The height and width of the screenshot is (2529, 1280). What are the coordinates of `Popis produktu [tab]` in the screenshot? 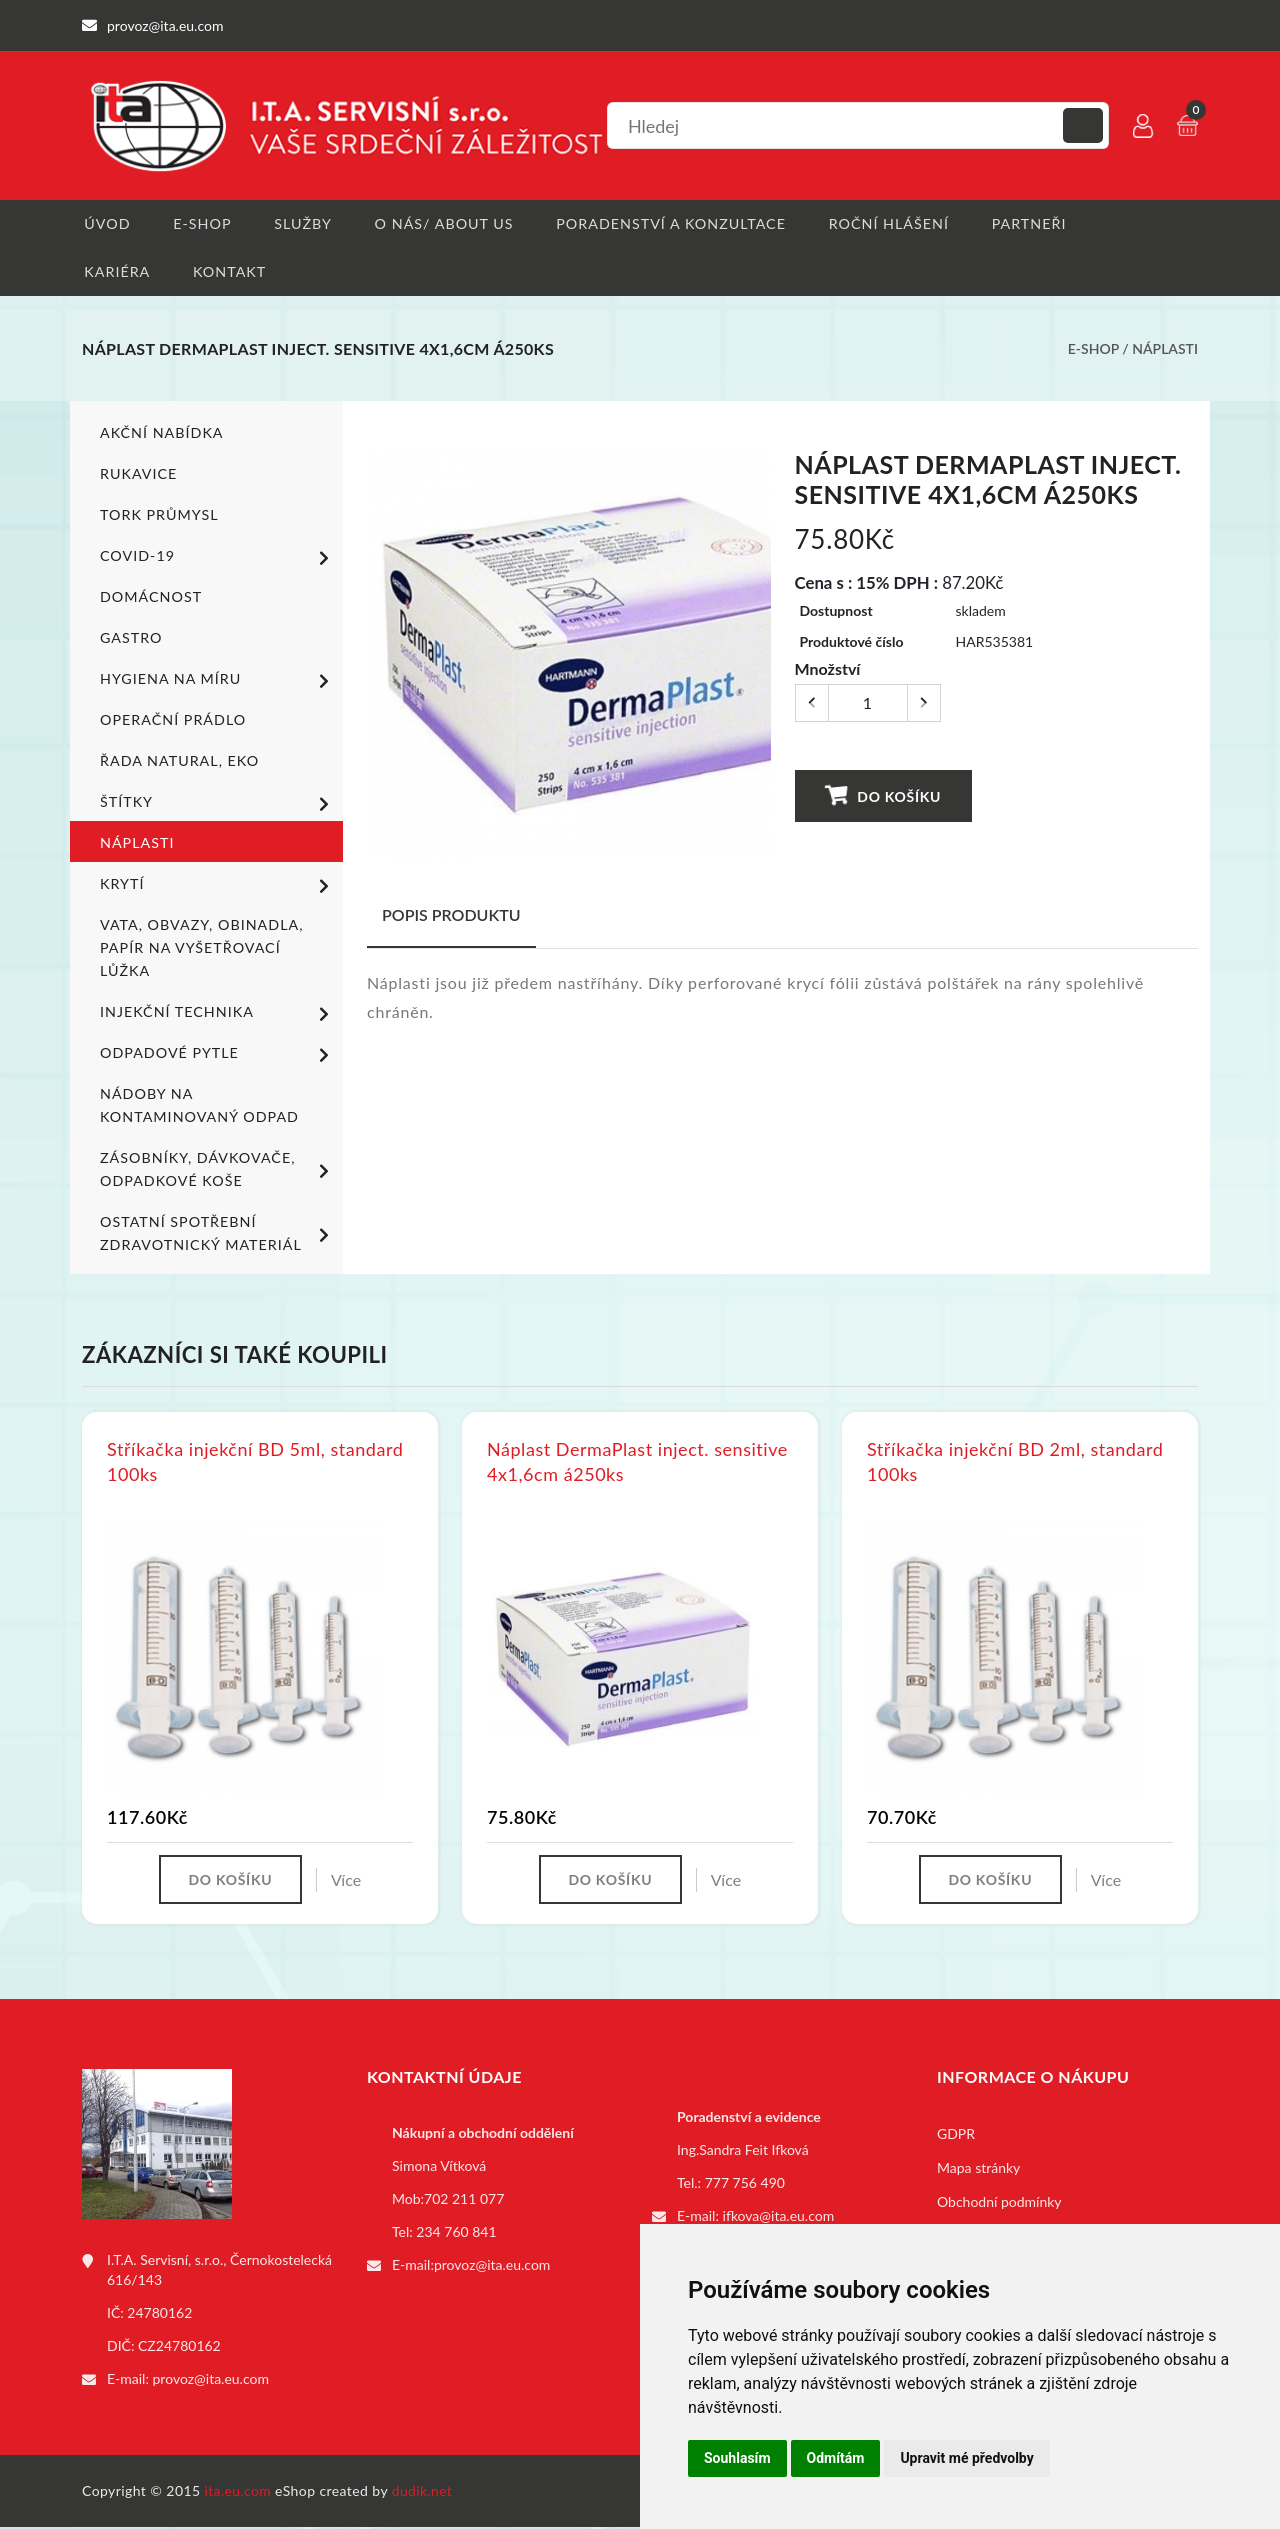 It's located at (451, 916).